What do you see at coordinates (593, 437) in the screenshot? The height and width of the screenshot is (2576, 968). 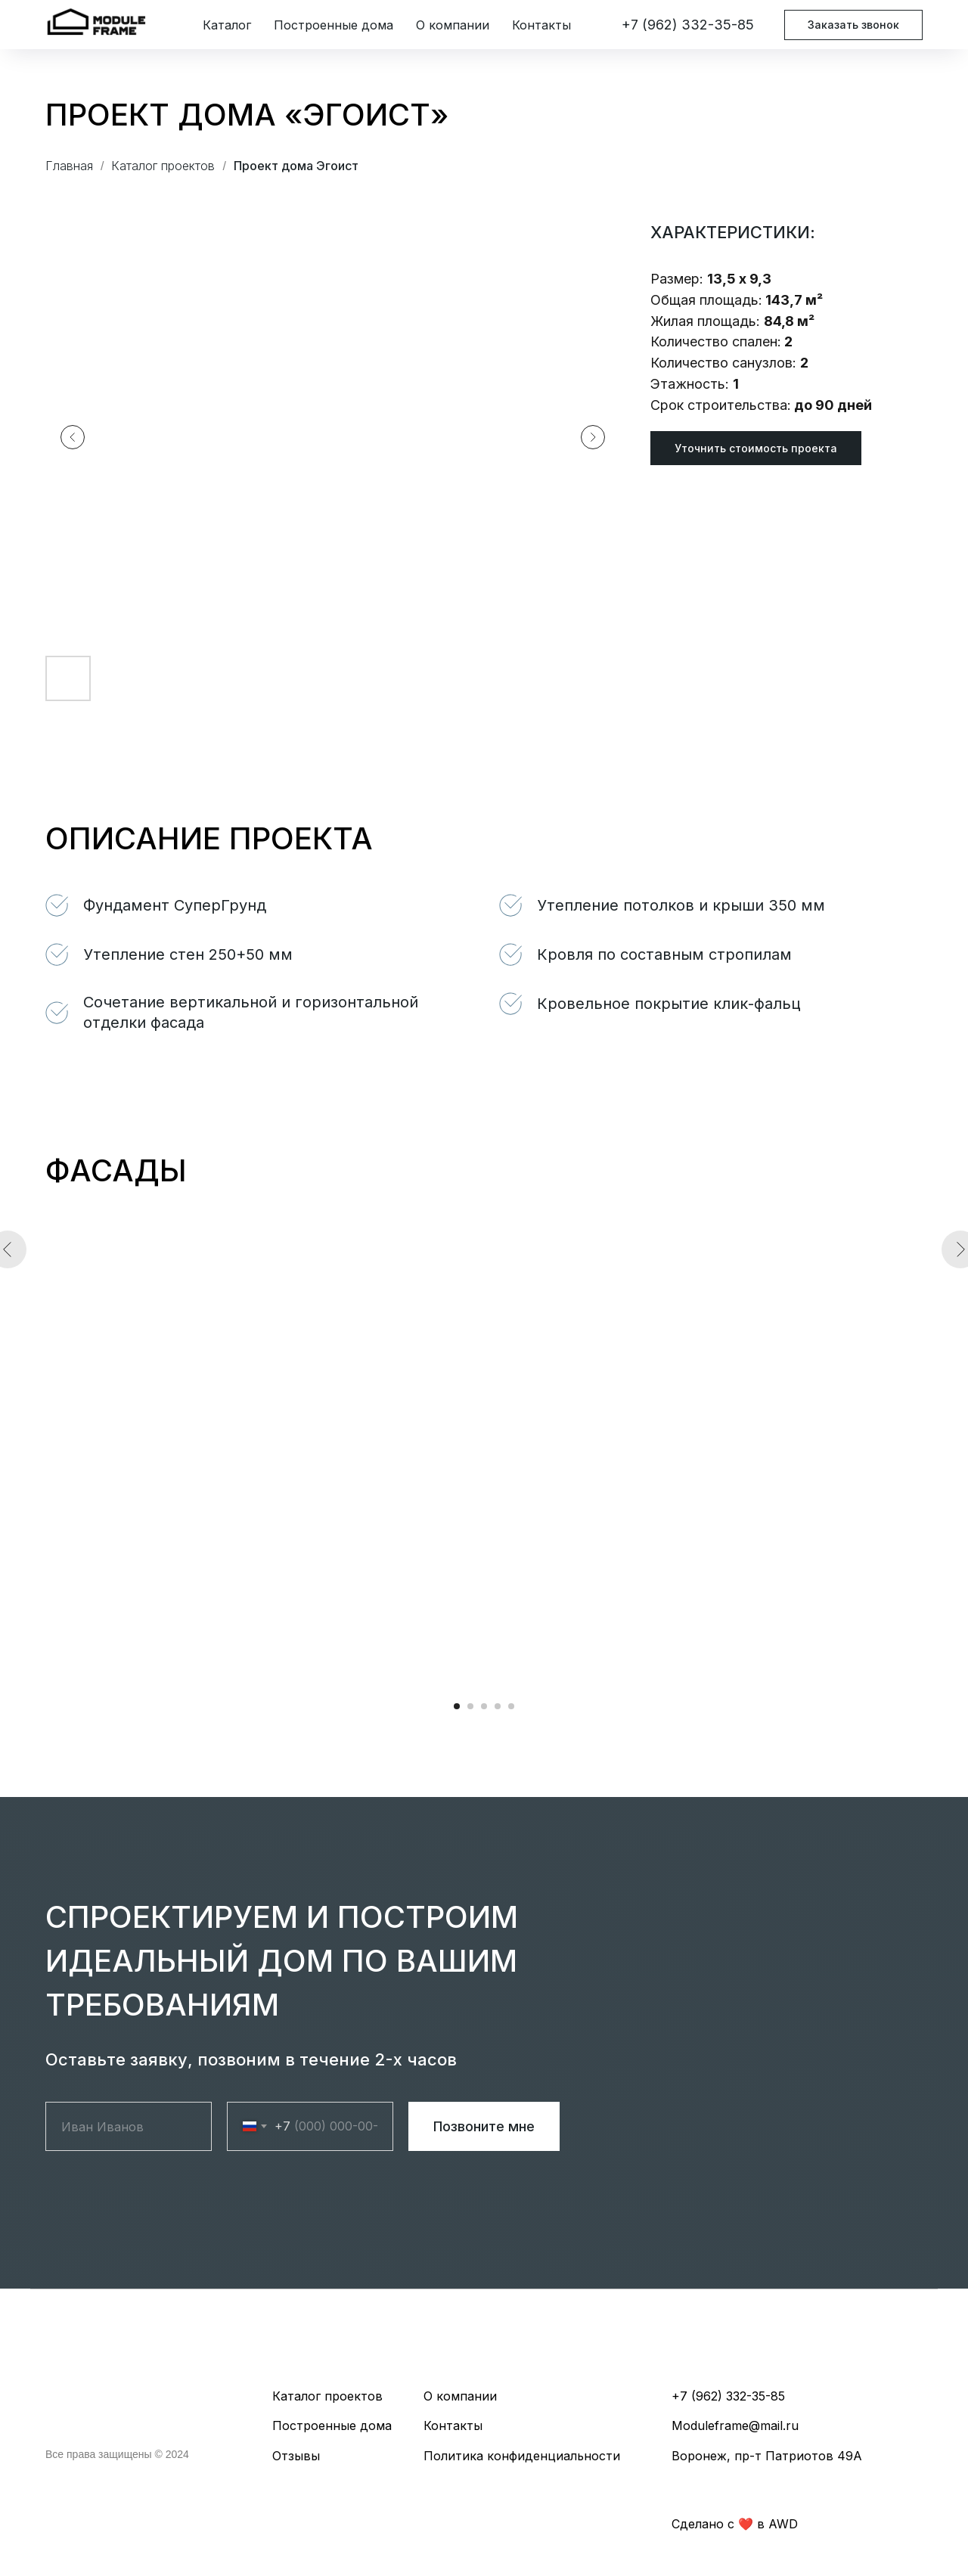 I see `[Следующий слайд]` at bounding box center [593, 437].